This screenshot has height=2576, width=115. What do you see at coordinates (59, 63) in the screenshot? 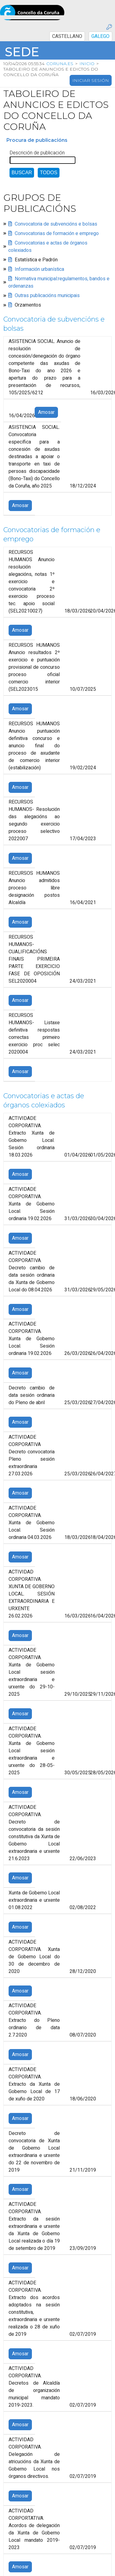
I see `coruna.es` at bounding box center [59, 63].